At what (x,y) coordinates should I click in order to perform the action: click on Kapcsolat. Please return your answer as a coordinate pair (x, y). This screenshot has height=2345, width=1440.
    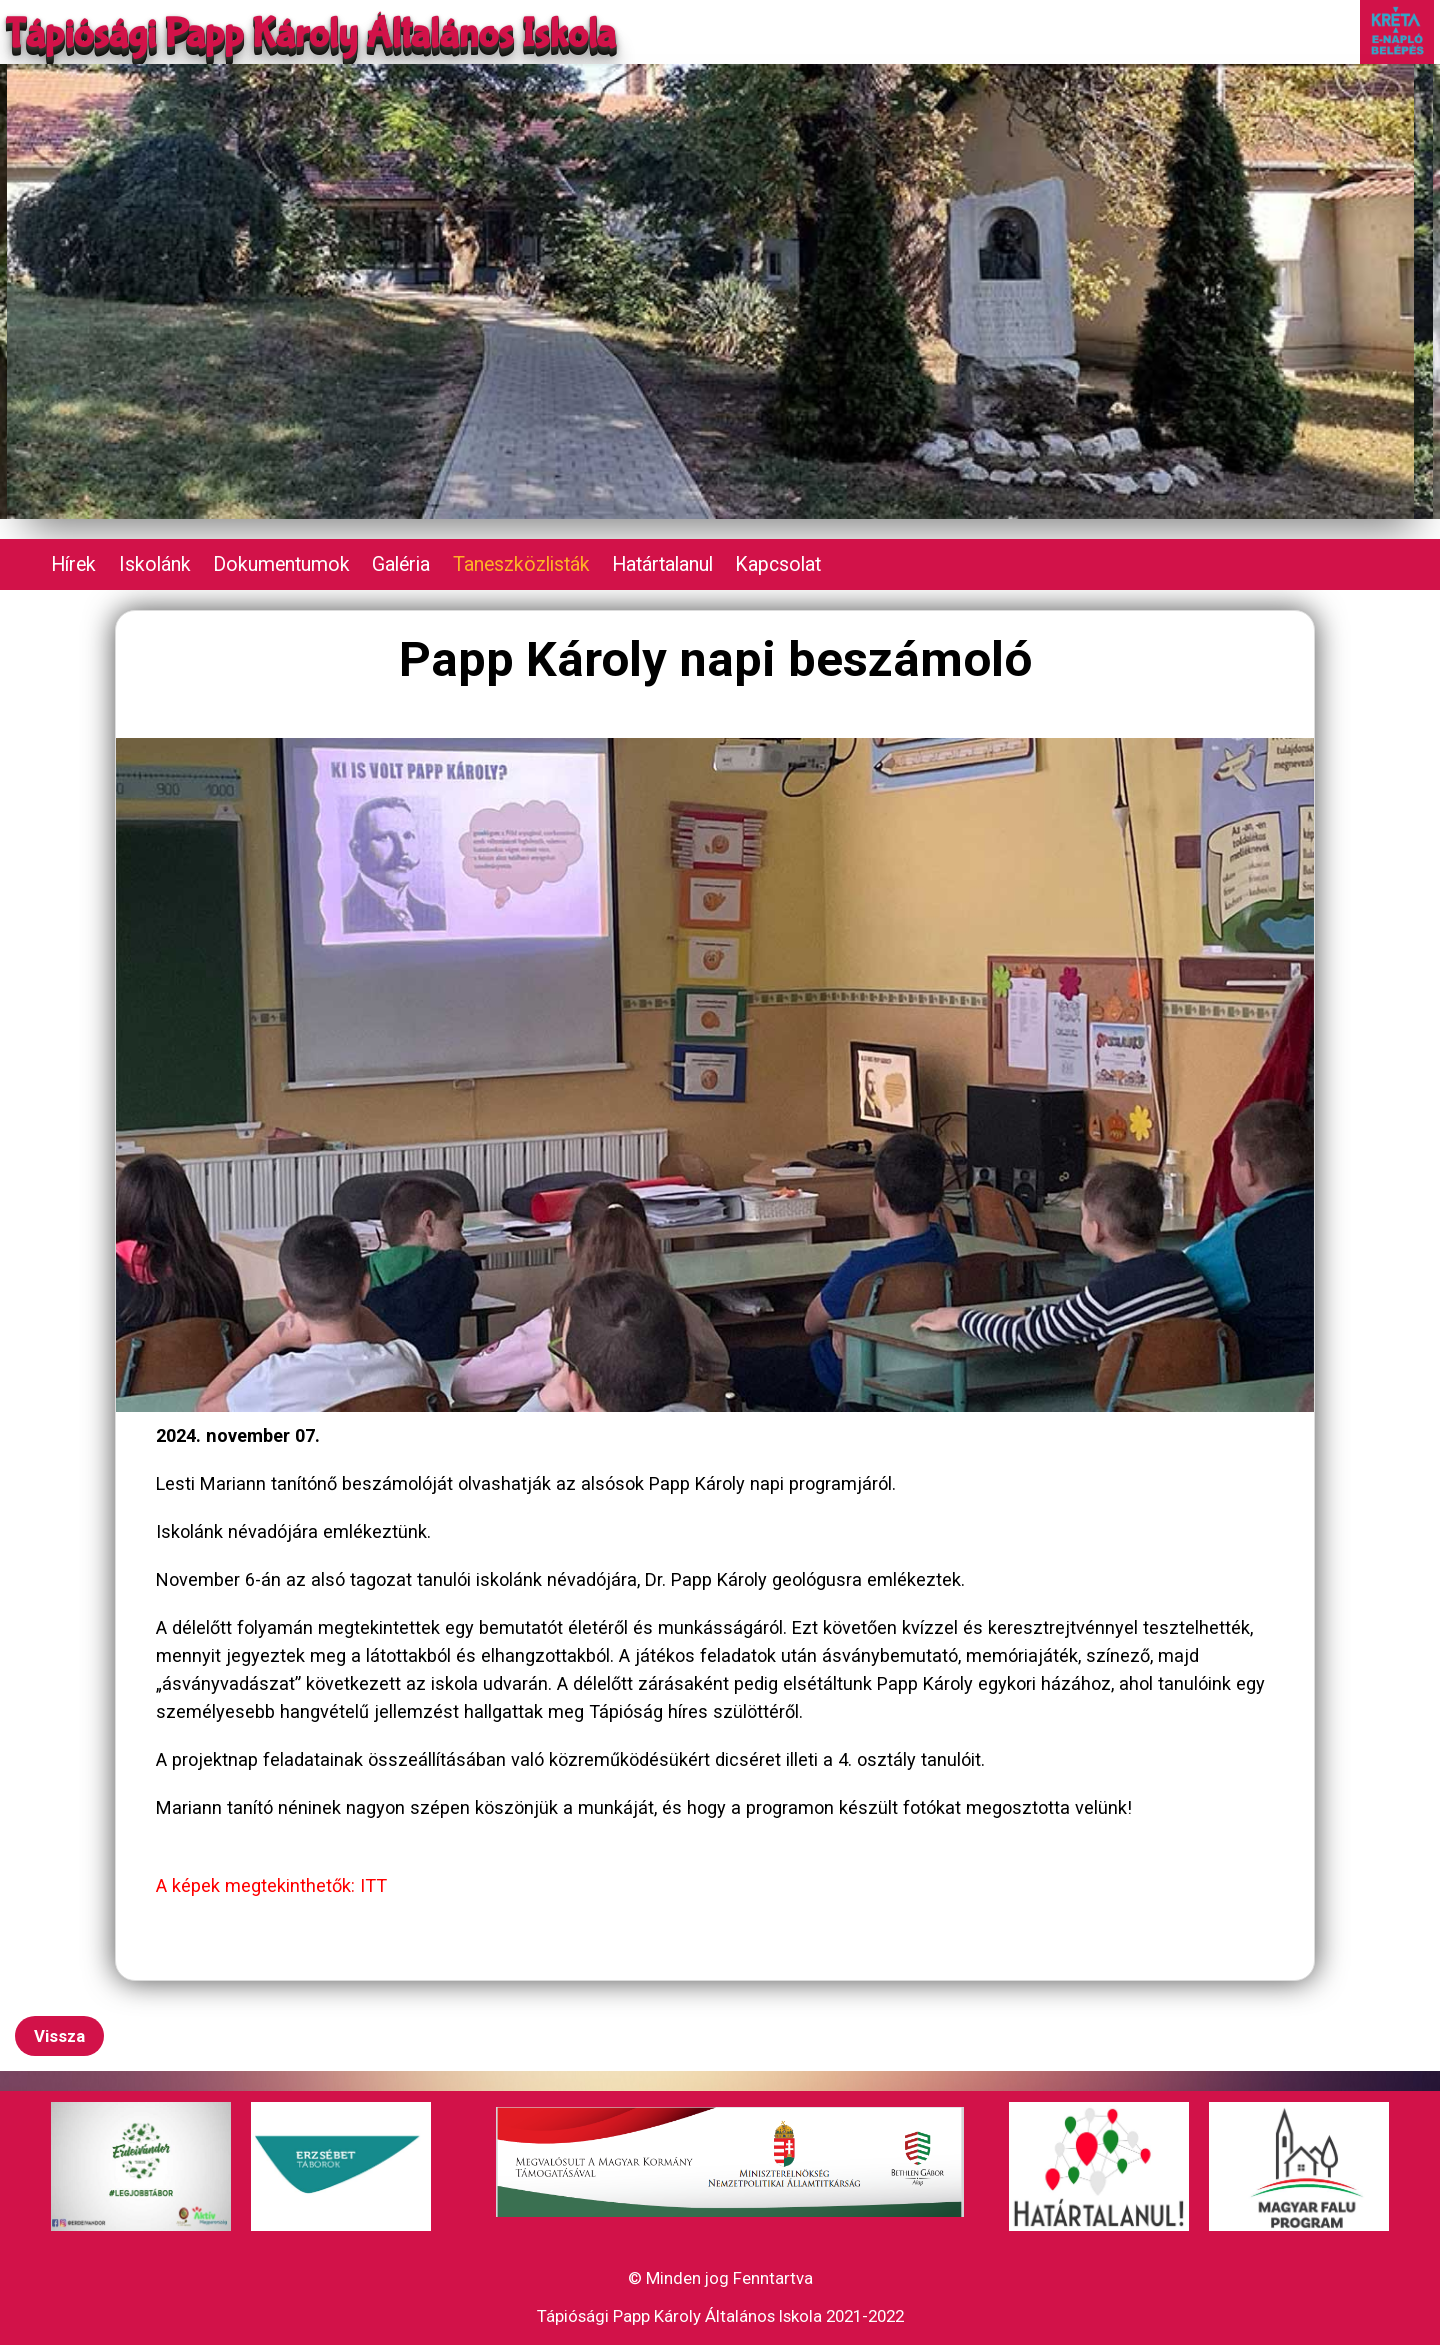
    Looking at the image, I should click on (778, 564).